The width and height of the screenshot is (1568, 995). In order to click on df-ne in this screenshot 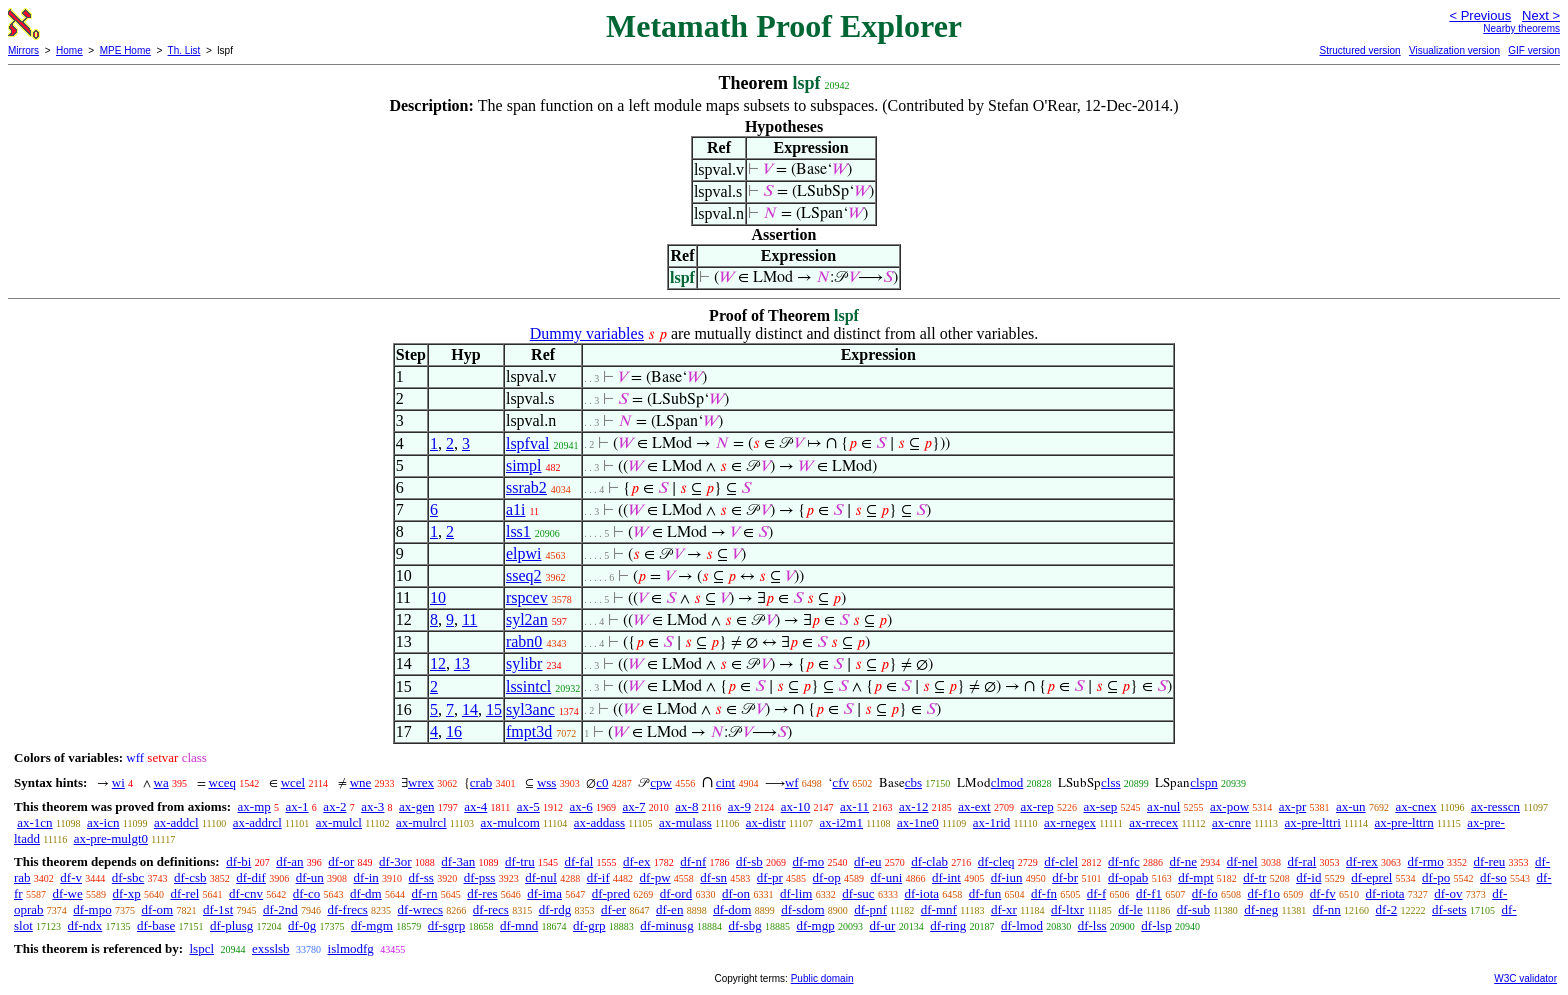, I will do `click(1182, 861)`.